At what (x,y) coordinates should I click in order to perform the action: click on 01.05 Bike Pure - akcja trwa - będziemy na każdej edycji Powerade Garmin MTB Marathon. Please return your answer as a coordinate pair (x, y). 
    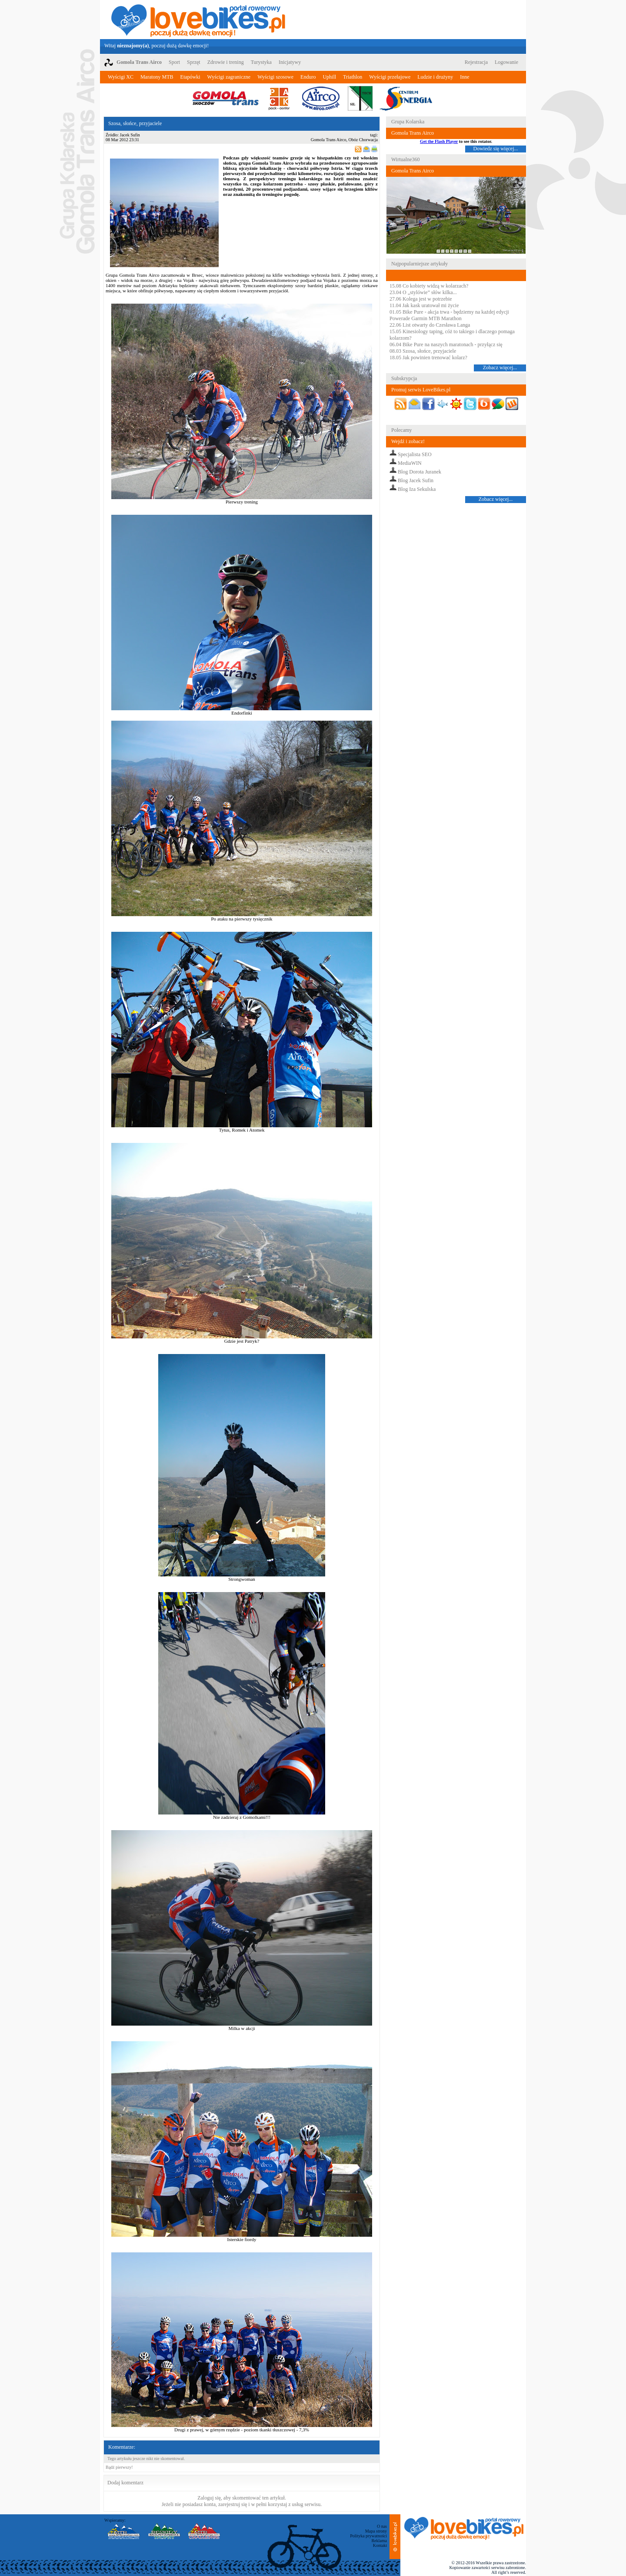
    Looking at the image, I should click on (449, 315).